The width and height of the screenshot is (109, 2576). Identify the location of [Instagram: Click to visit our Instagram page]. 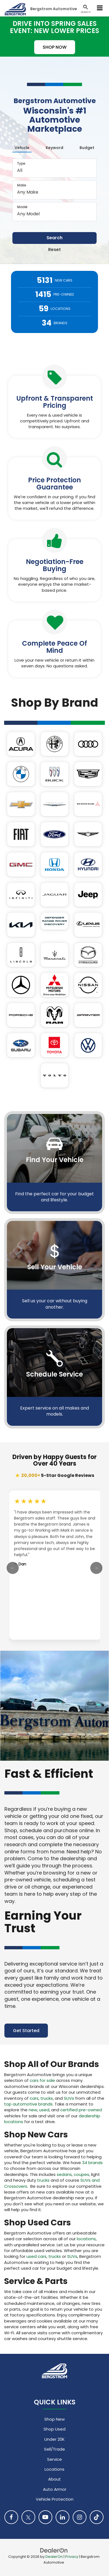
(80, 2517).